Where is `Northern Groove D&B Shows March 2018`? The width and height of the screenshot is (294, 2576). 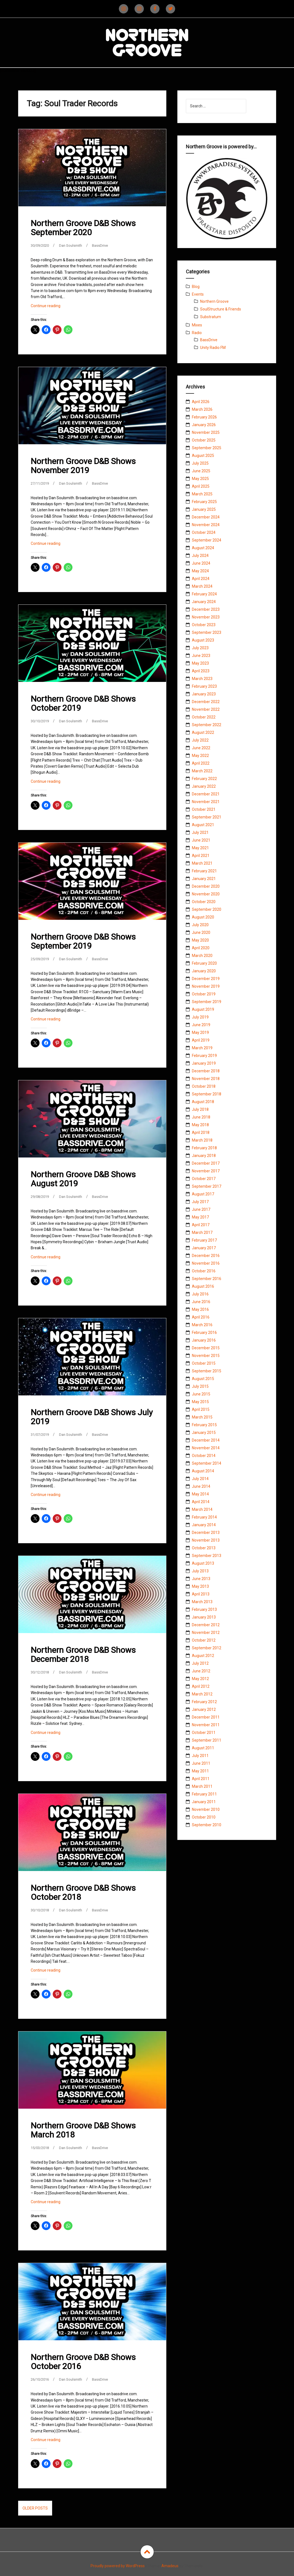 Northern Groove D&B Shows March 2018 is located at coordinates (83, 2129).